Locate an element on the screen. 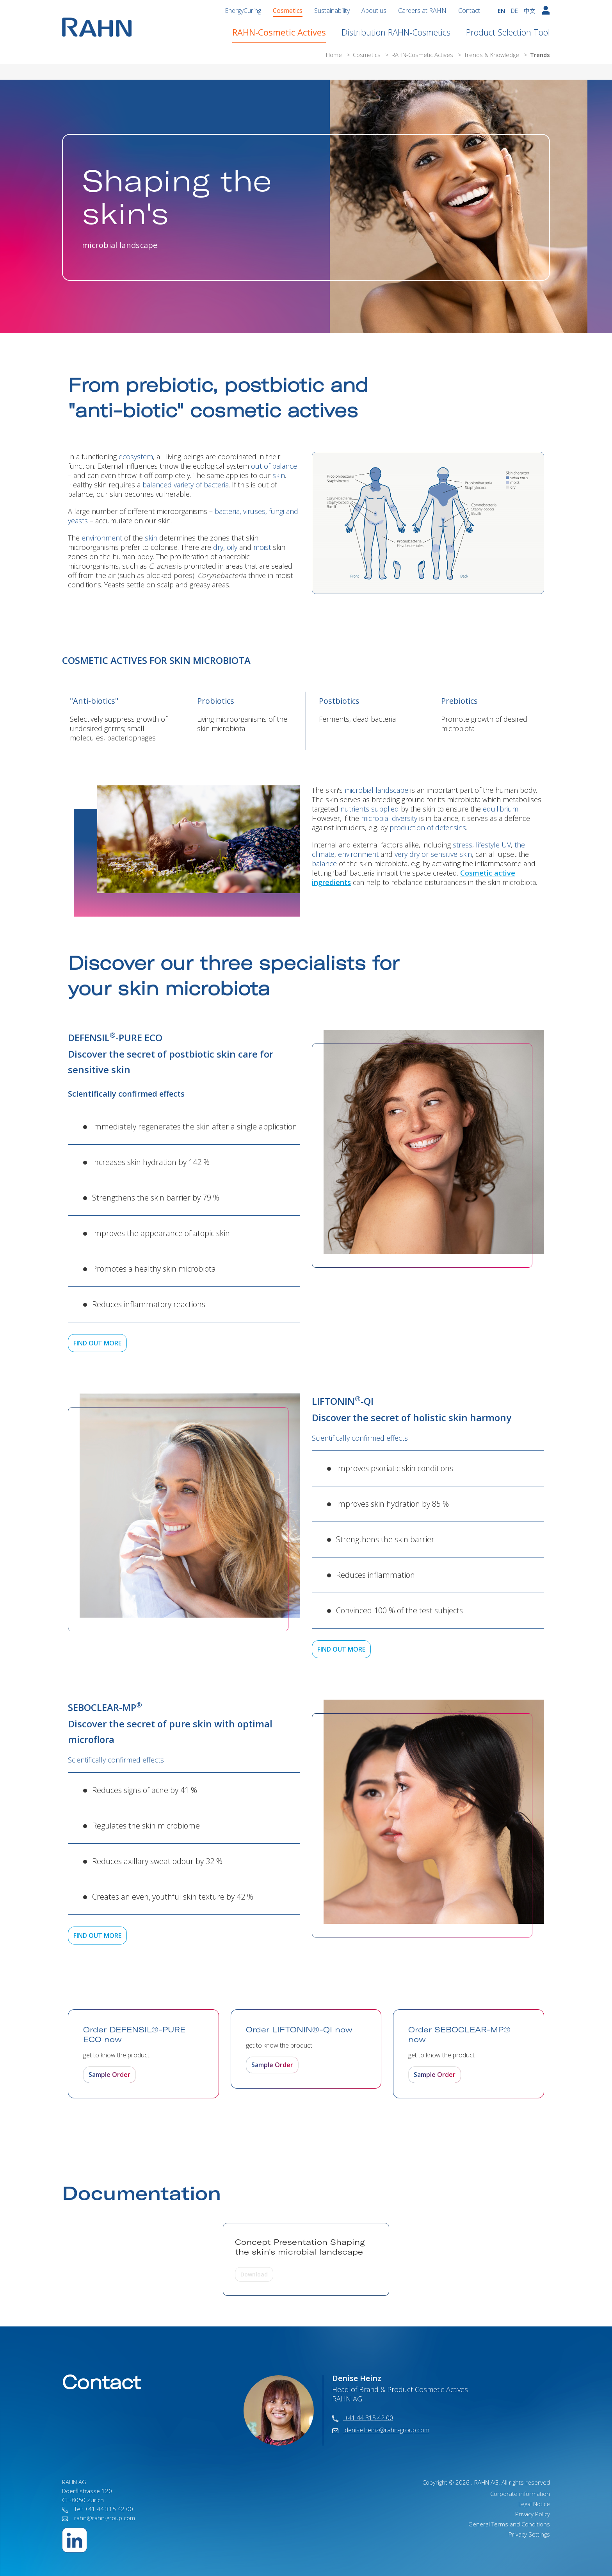 Image resolution: width=612 pixels, height=2576 pixels. About us is located at coordinates (373, 10).